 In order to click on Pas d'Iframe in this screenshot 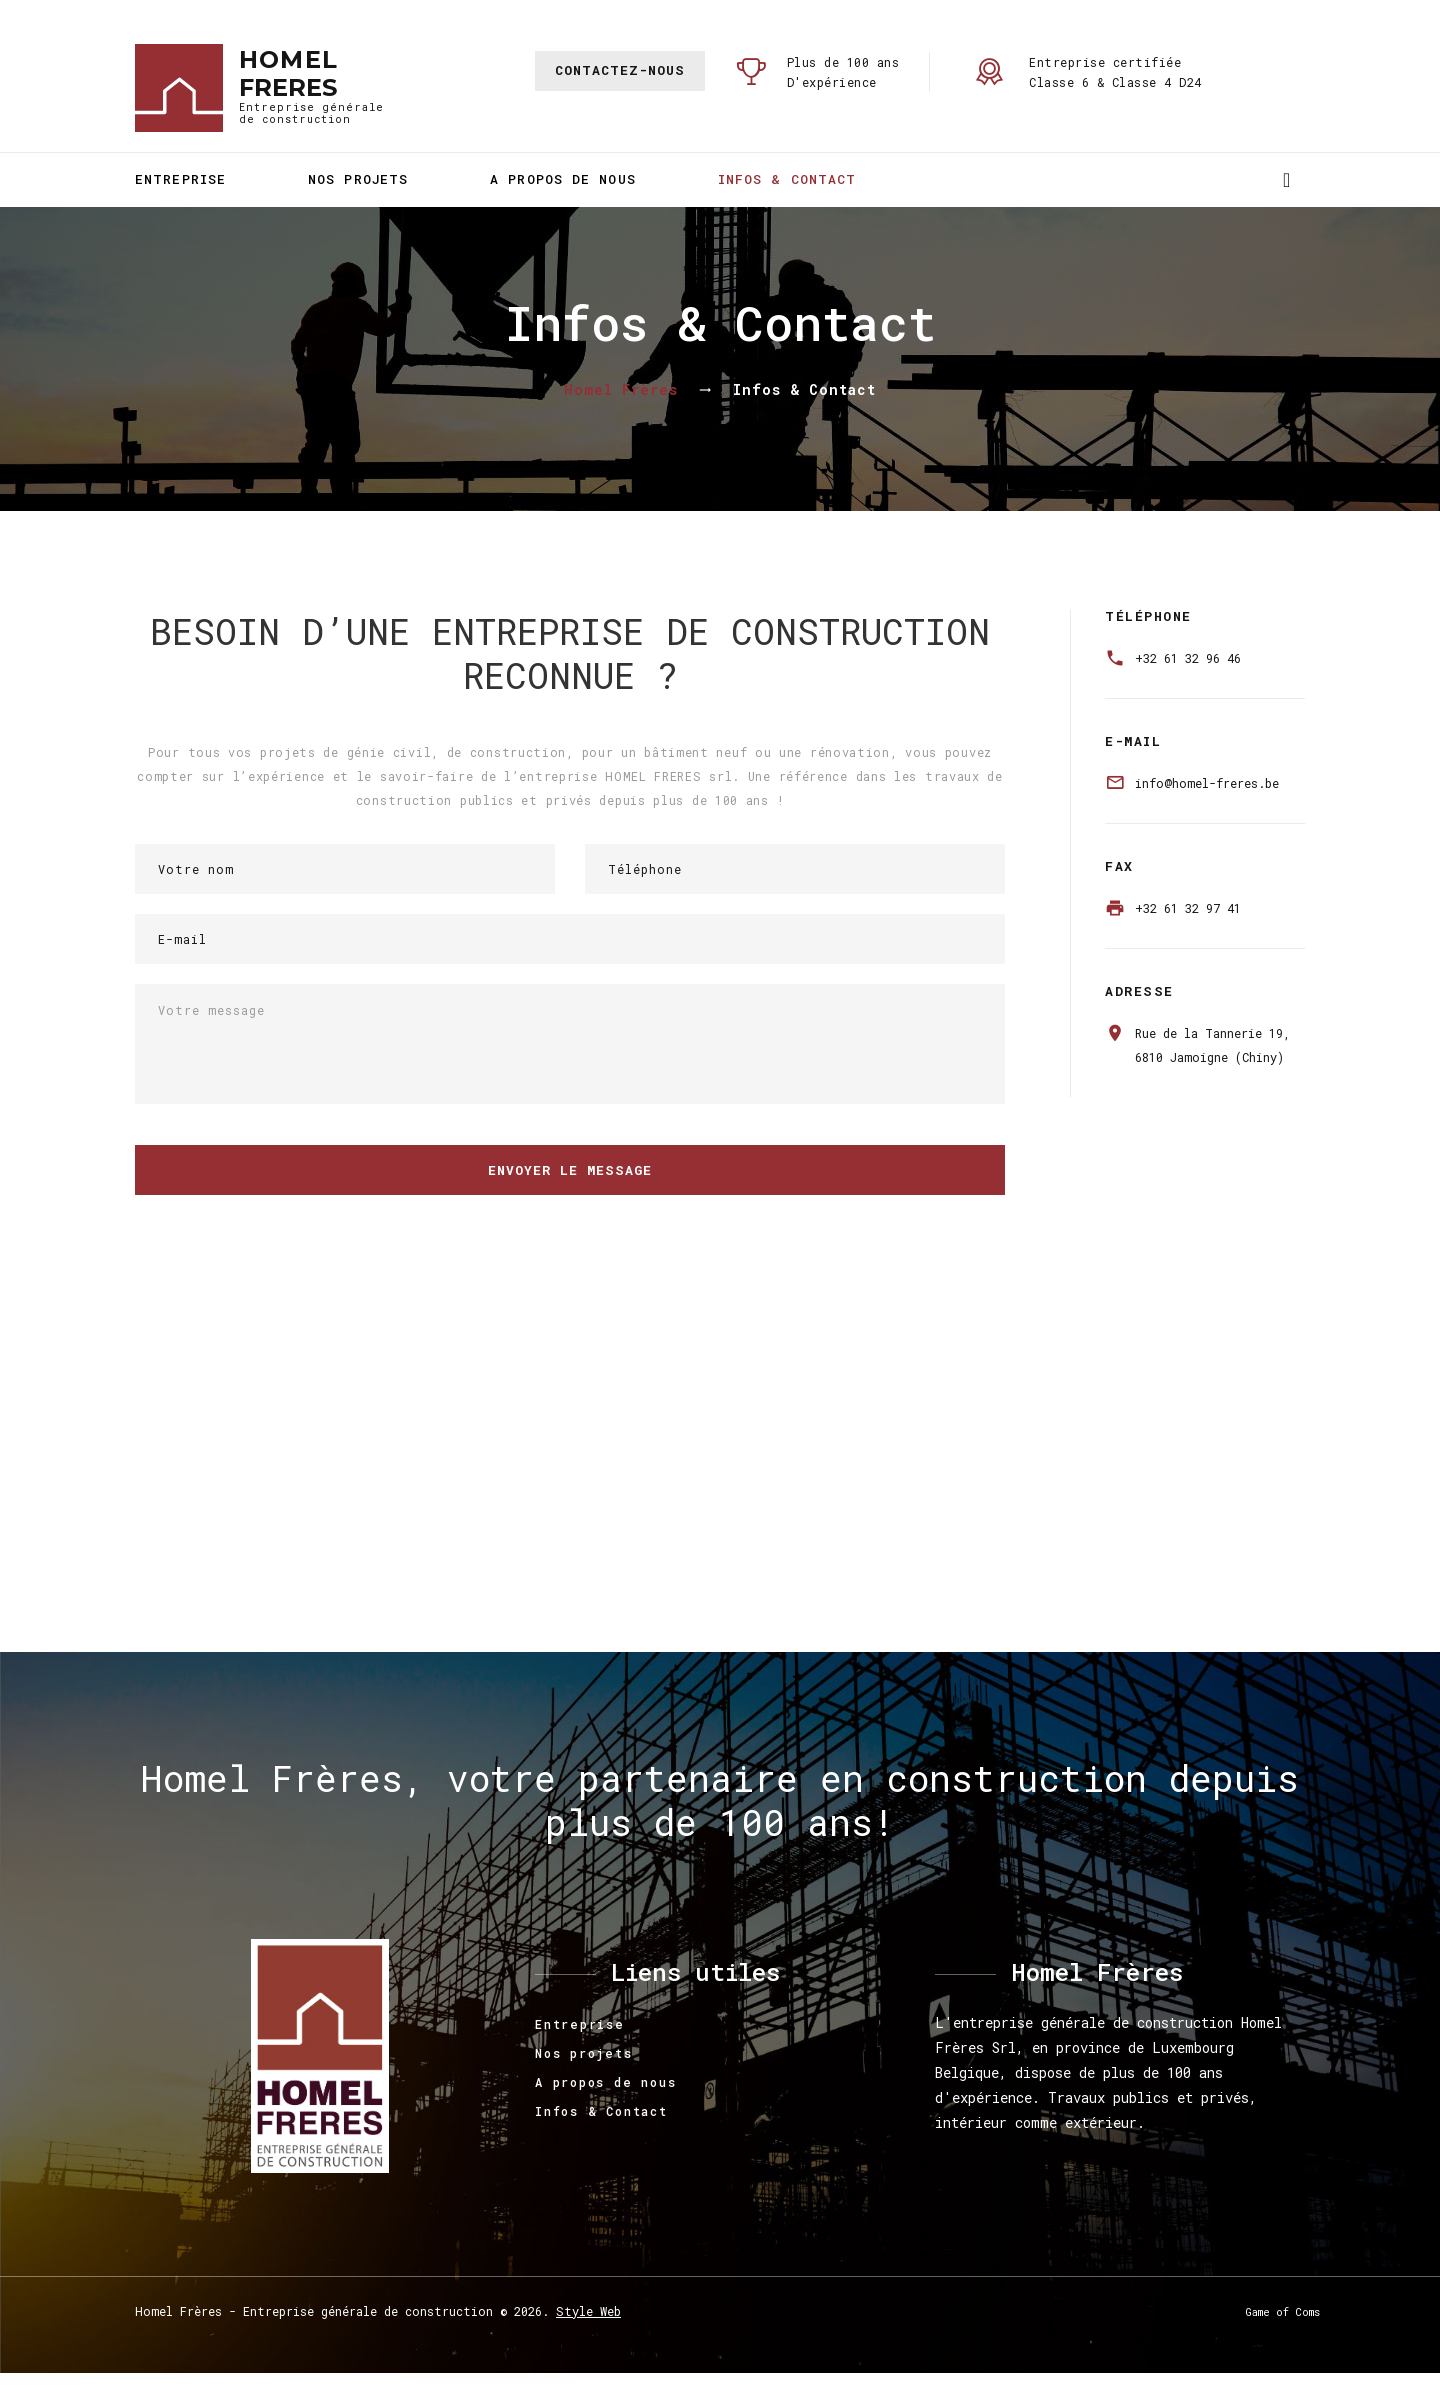, I will do `click(720, 1470)`.